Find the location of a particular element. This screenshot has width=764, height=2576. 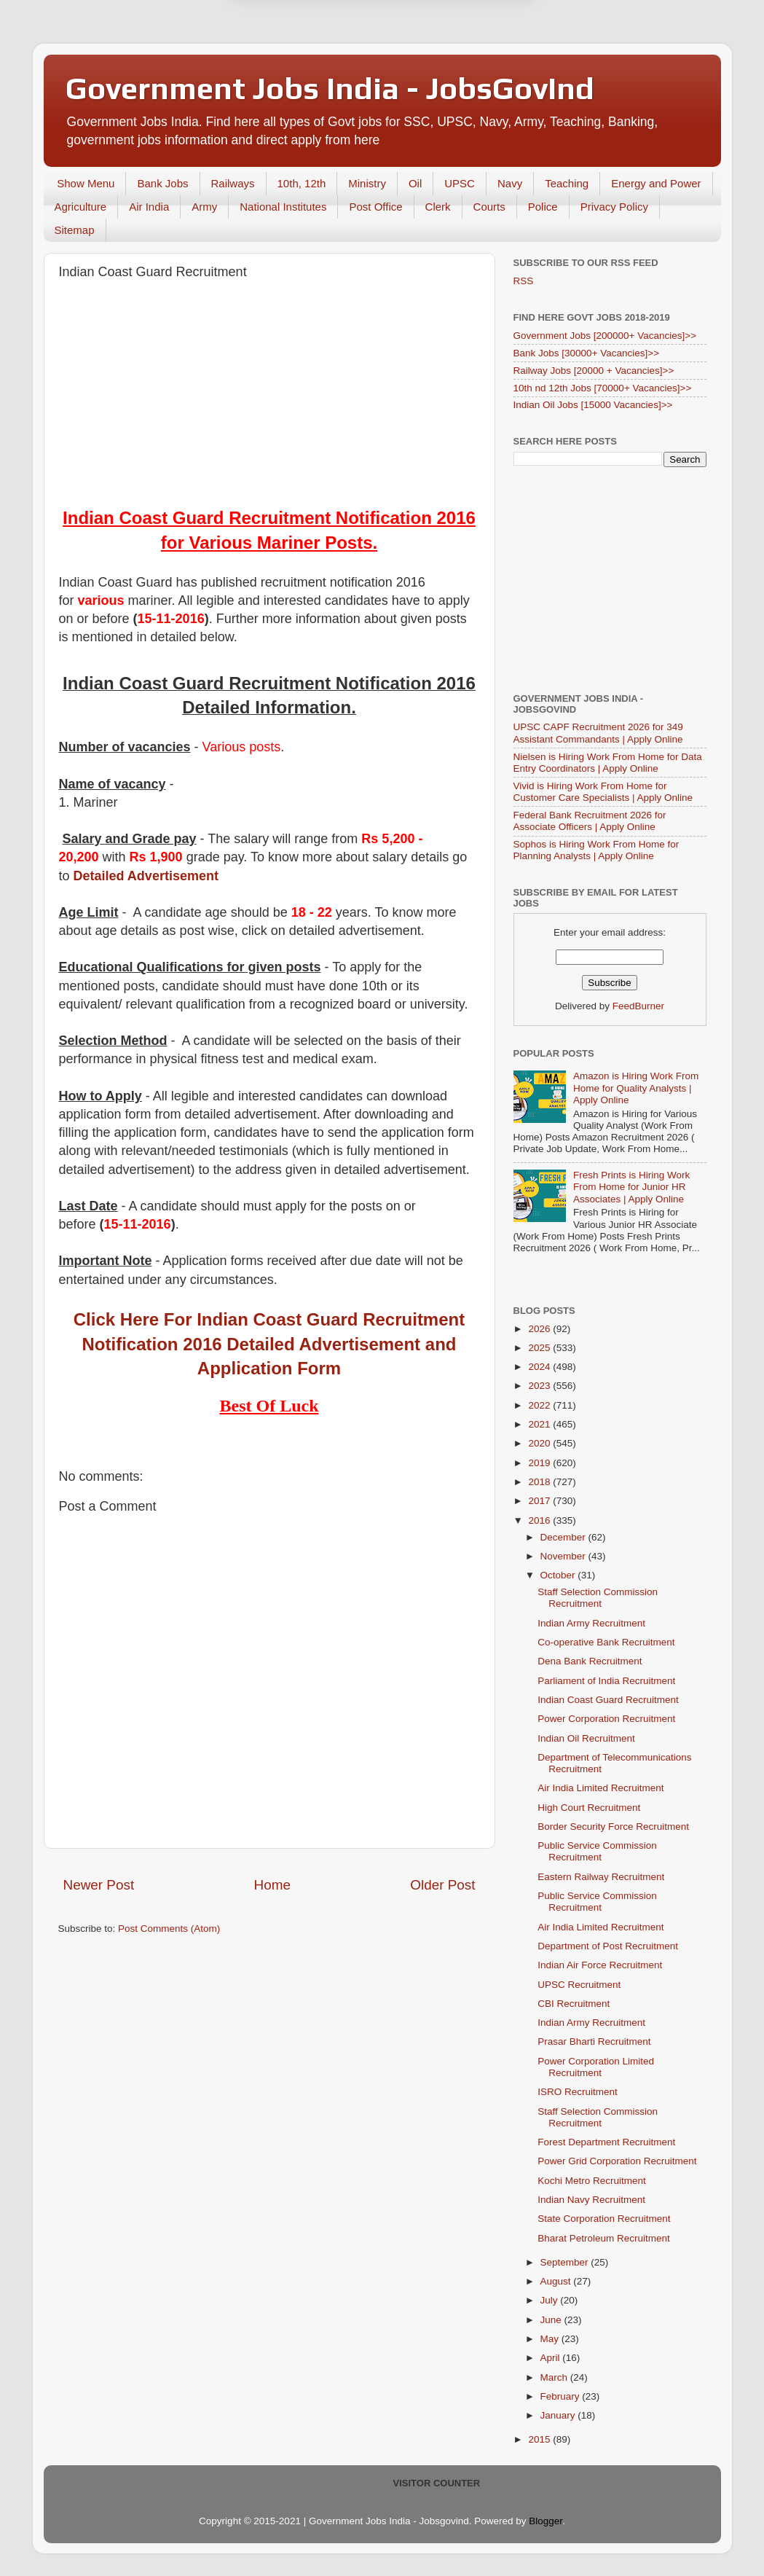

FeedBurner is located at coordinates (638, 1006).